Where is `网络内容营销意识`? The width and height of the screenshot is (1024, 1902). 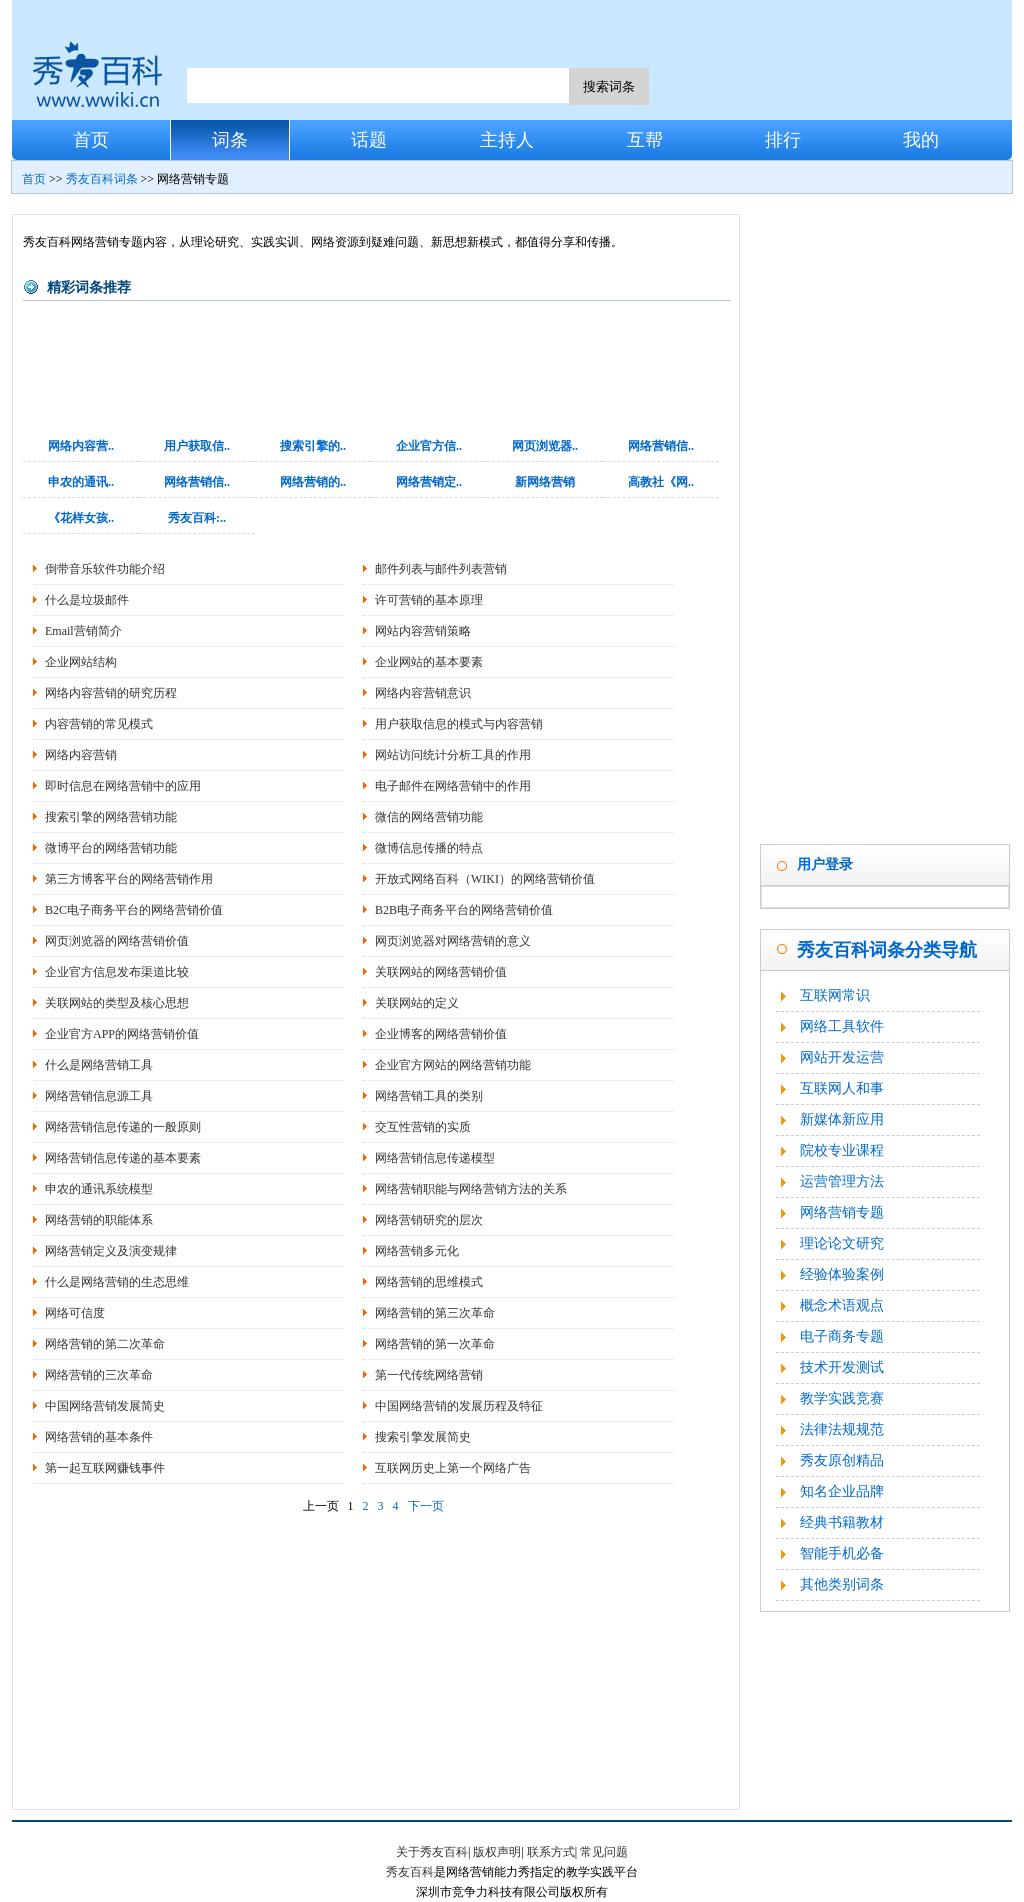 网络内容营销意识 is located at coordinates (423, 693).